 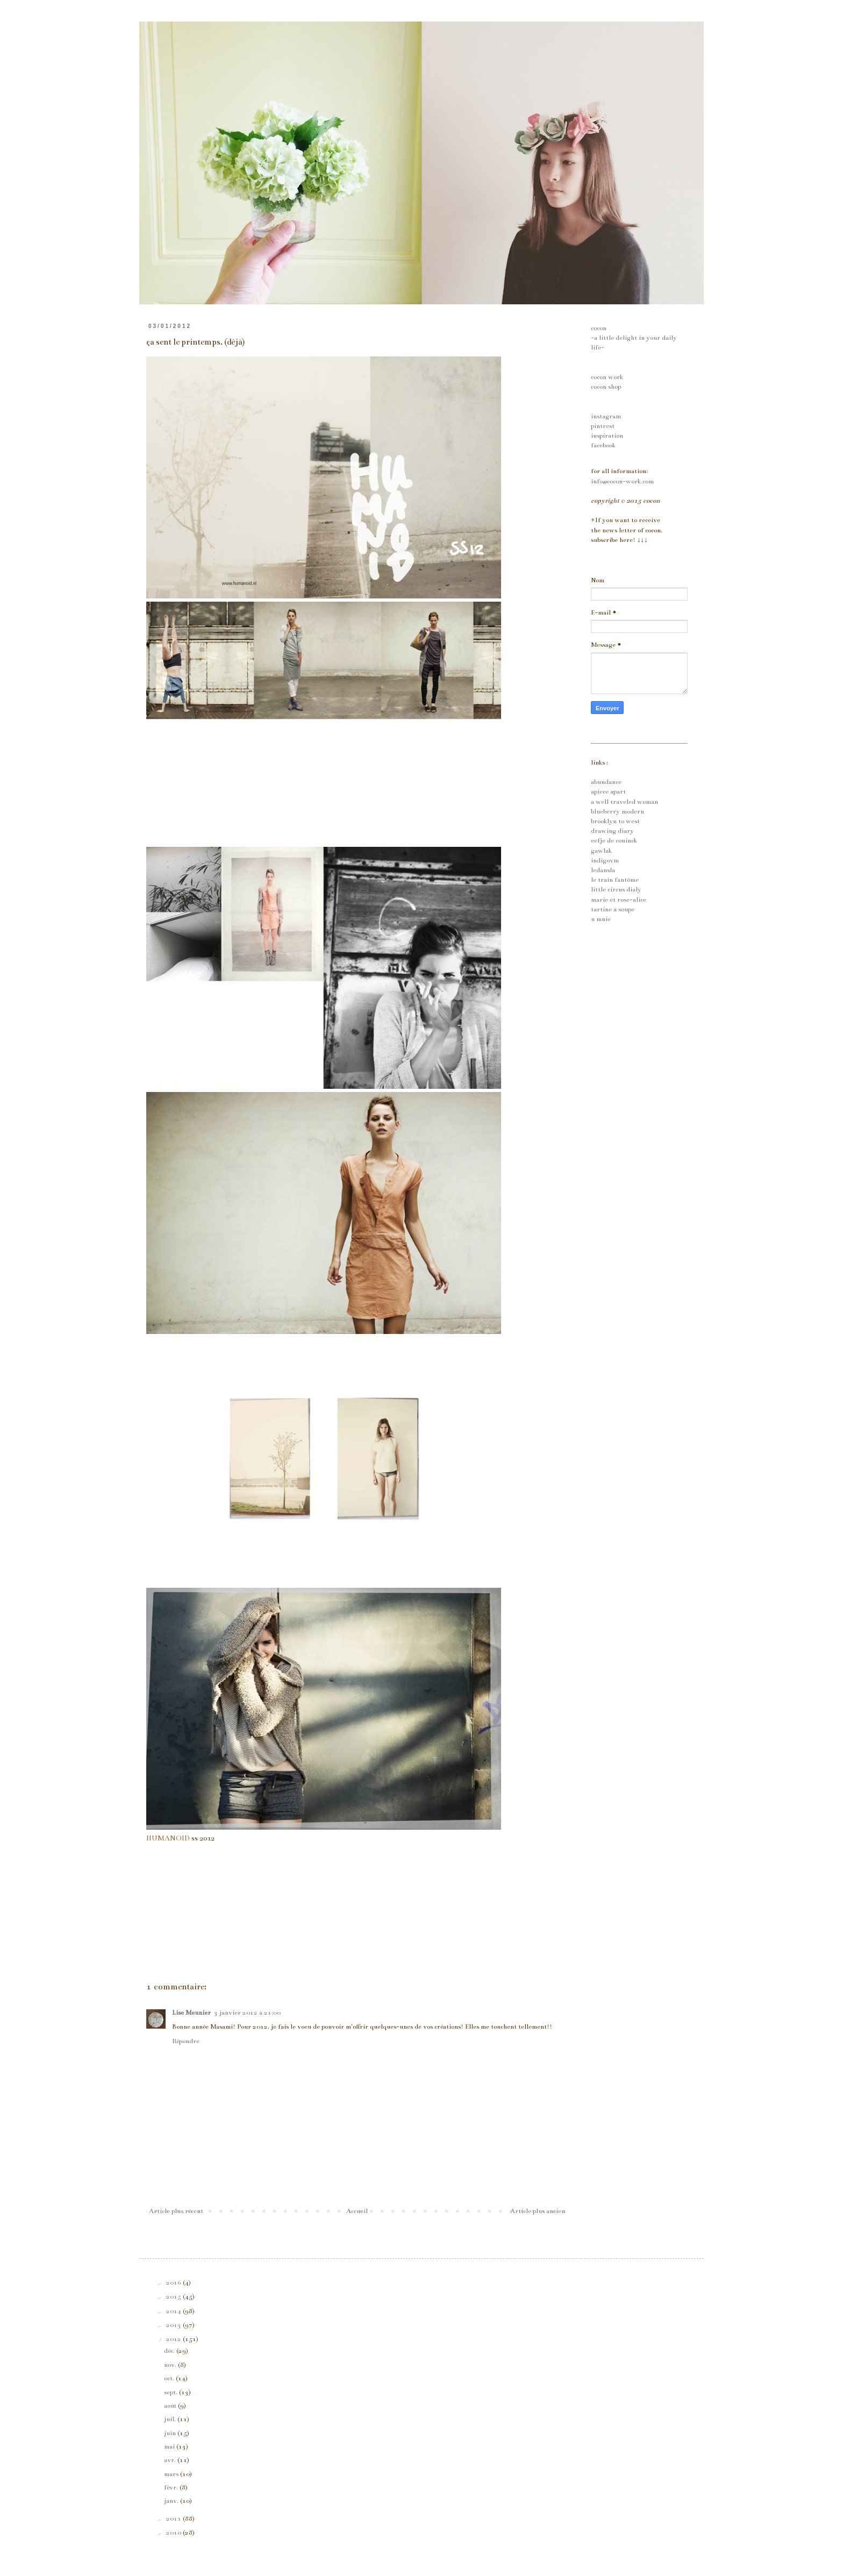 What do you see at coordinates (185, 2041) in the screenshot?
I see `Répondre` at bounding box center [185, 2041].